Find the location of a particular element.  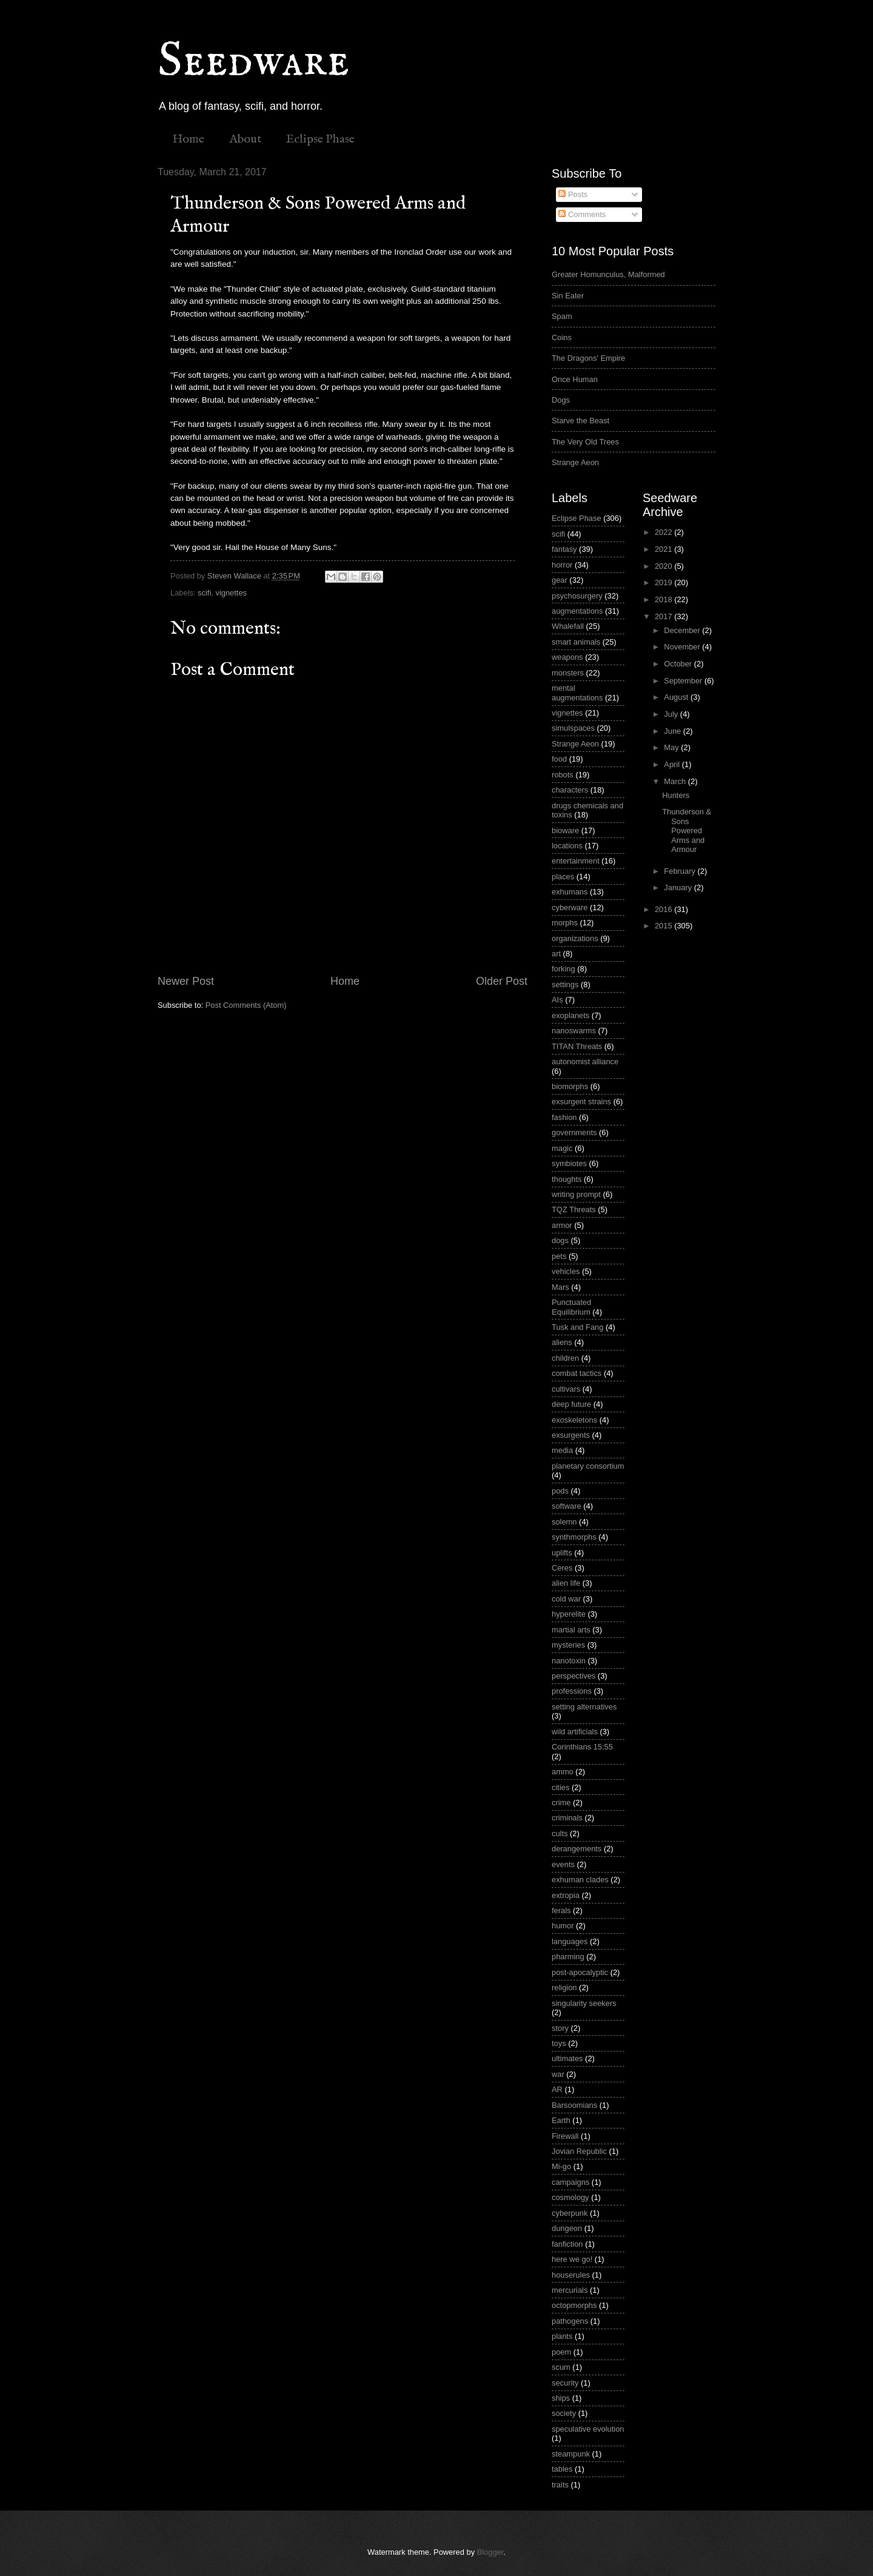

forking is located at coordinates (563, 968).